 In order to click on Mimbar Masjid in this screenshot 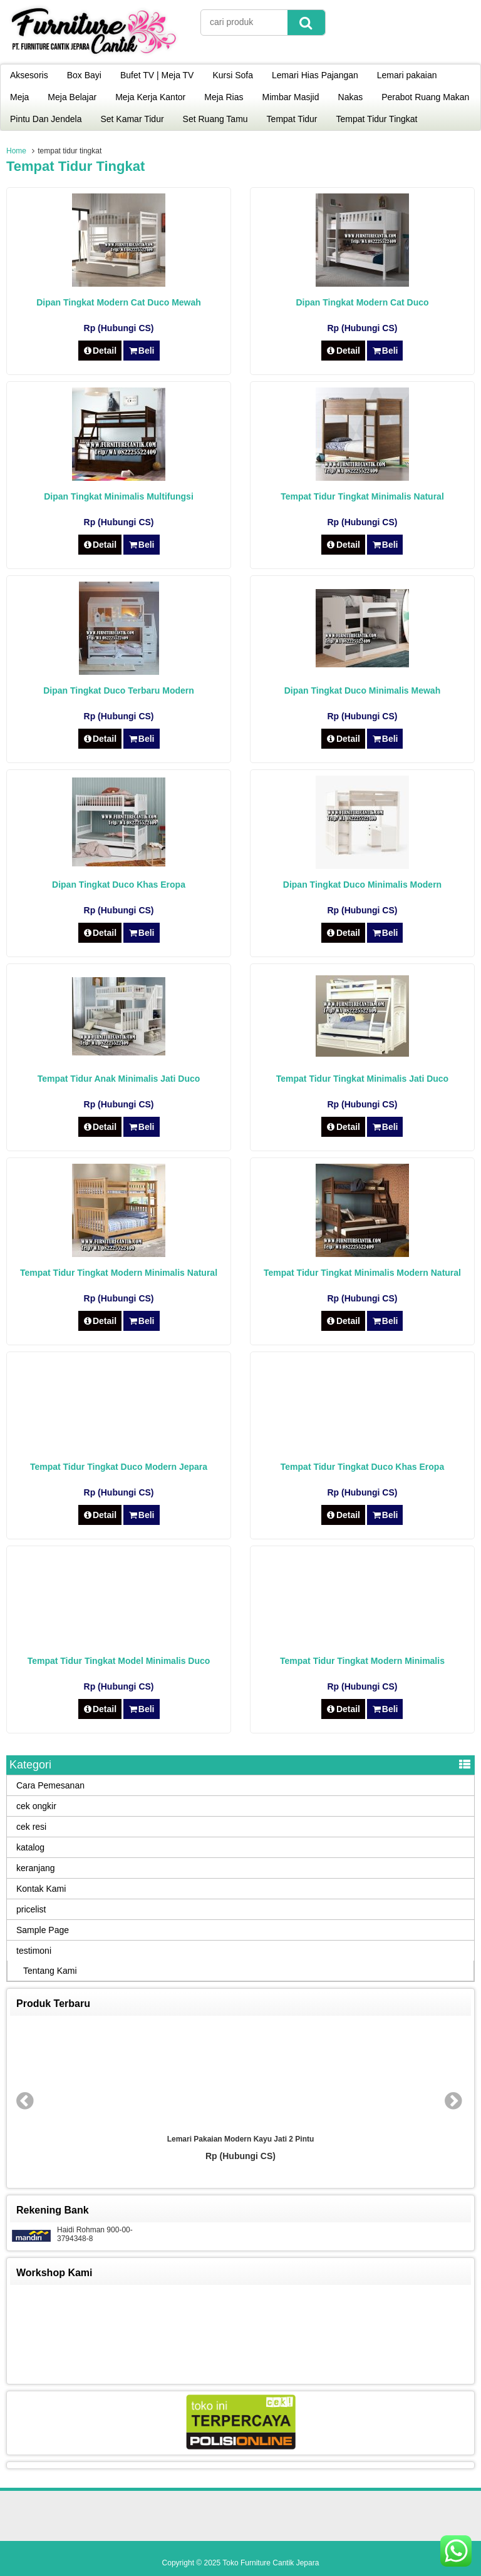, I will do `click(290, 97)`.